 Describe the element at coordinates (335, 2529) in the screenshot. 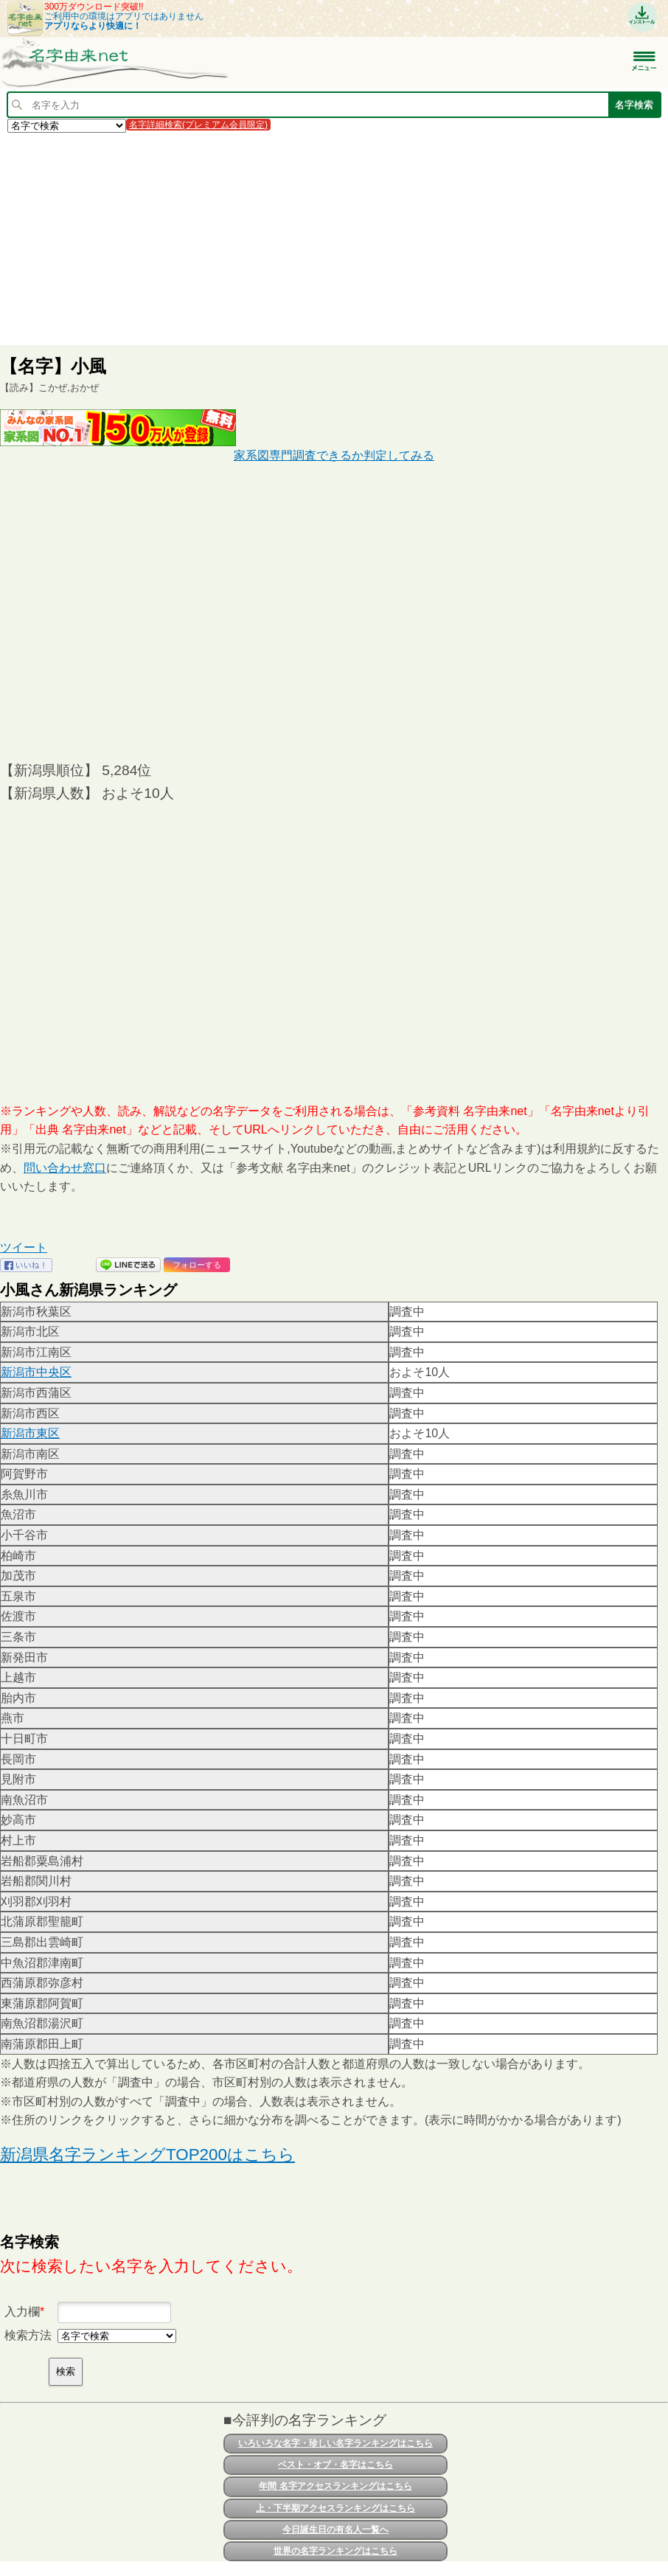

I see `今日誕生日の有名人一覧へ` at that location.